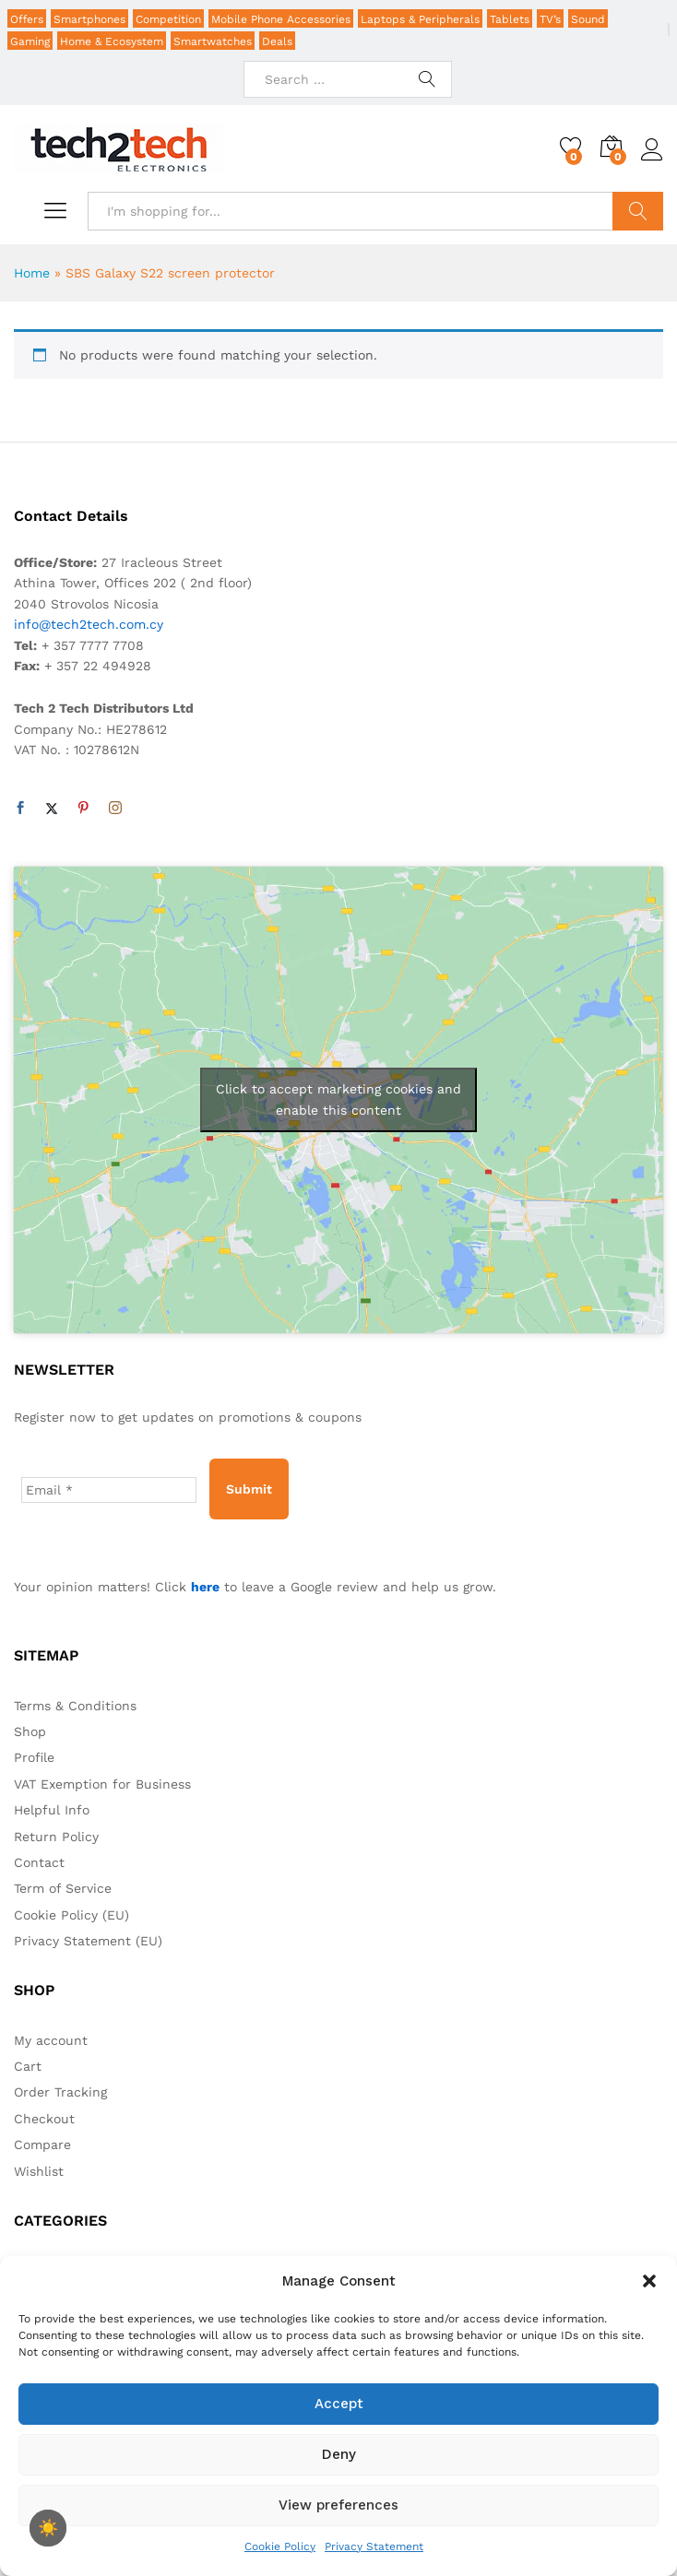 The width and height of the screenshot is (677, 2576). What do you see at coordinates (374, 2546) in the screenshot?
I see `Privacy Statement` at bounding box center [374, 2546].